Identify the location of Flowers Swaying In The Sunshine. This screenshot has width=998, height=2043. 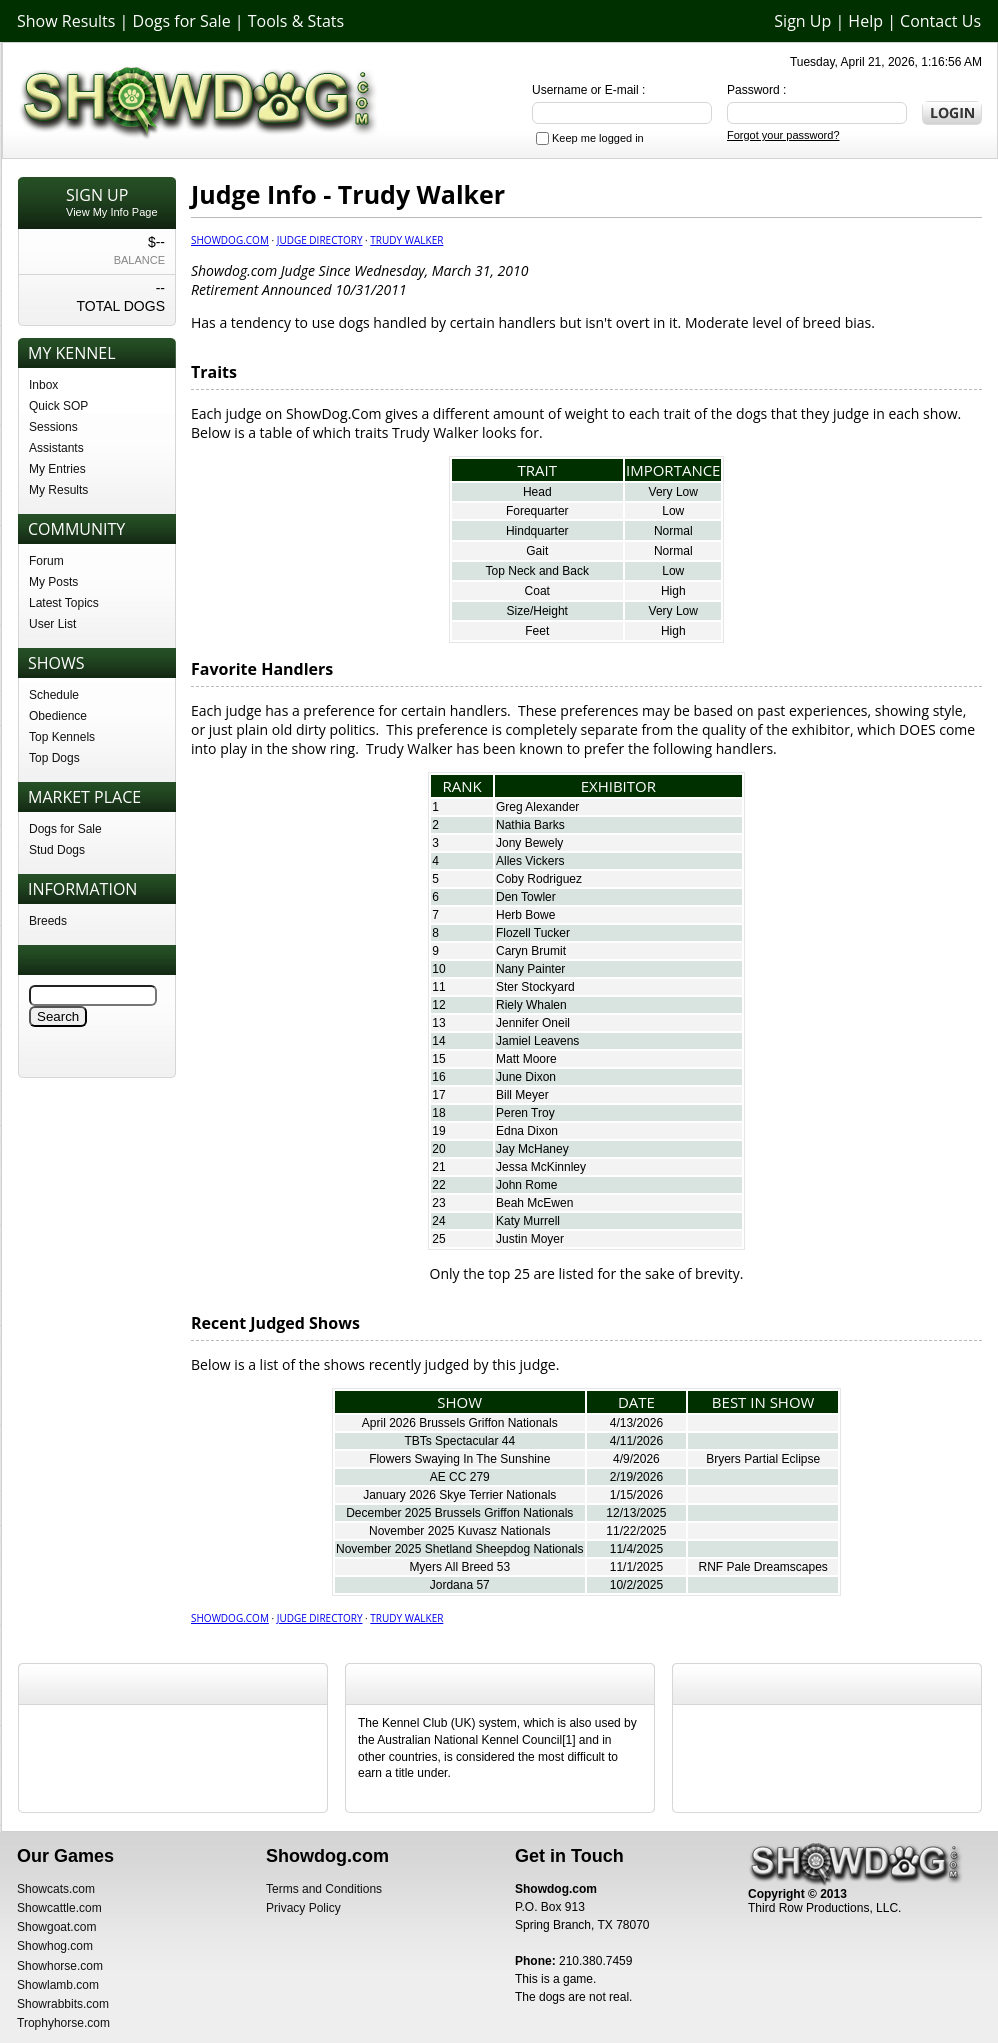
(459, 1459).